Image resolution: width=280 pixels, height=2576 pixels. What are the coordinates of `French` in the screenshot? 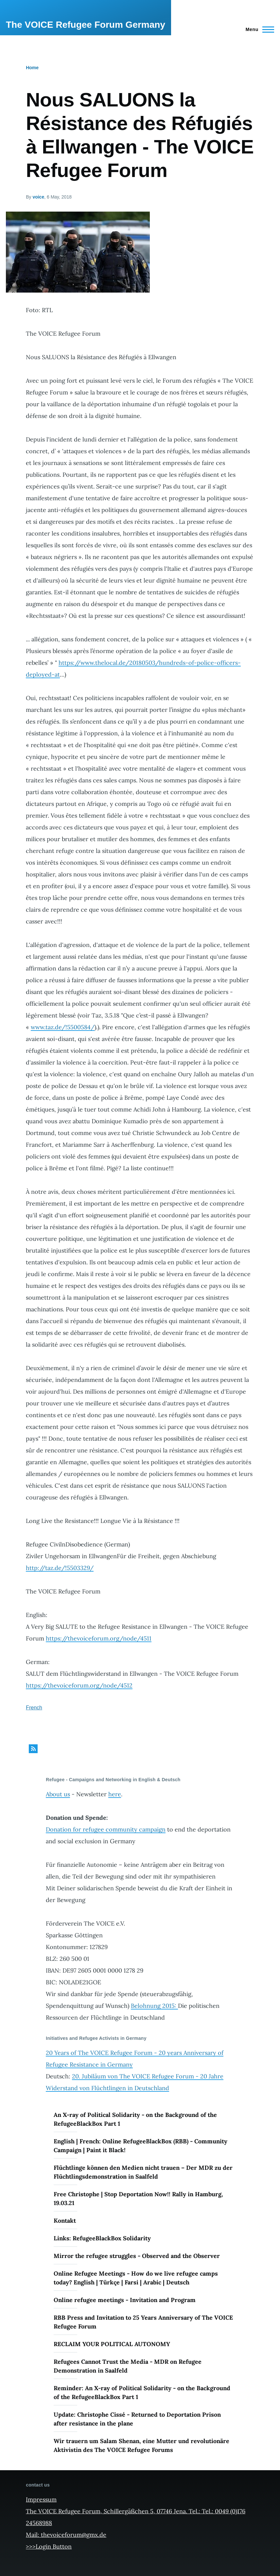 It's located at (34, 1707).